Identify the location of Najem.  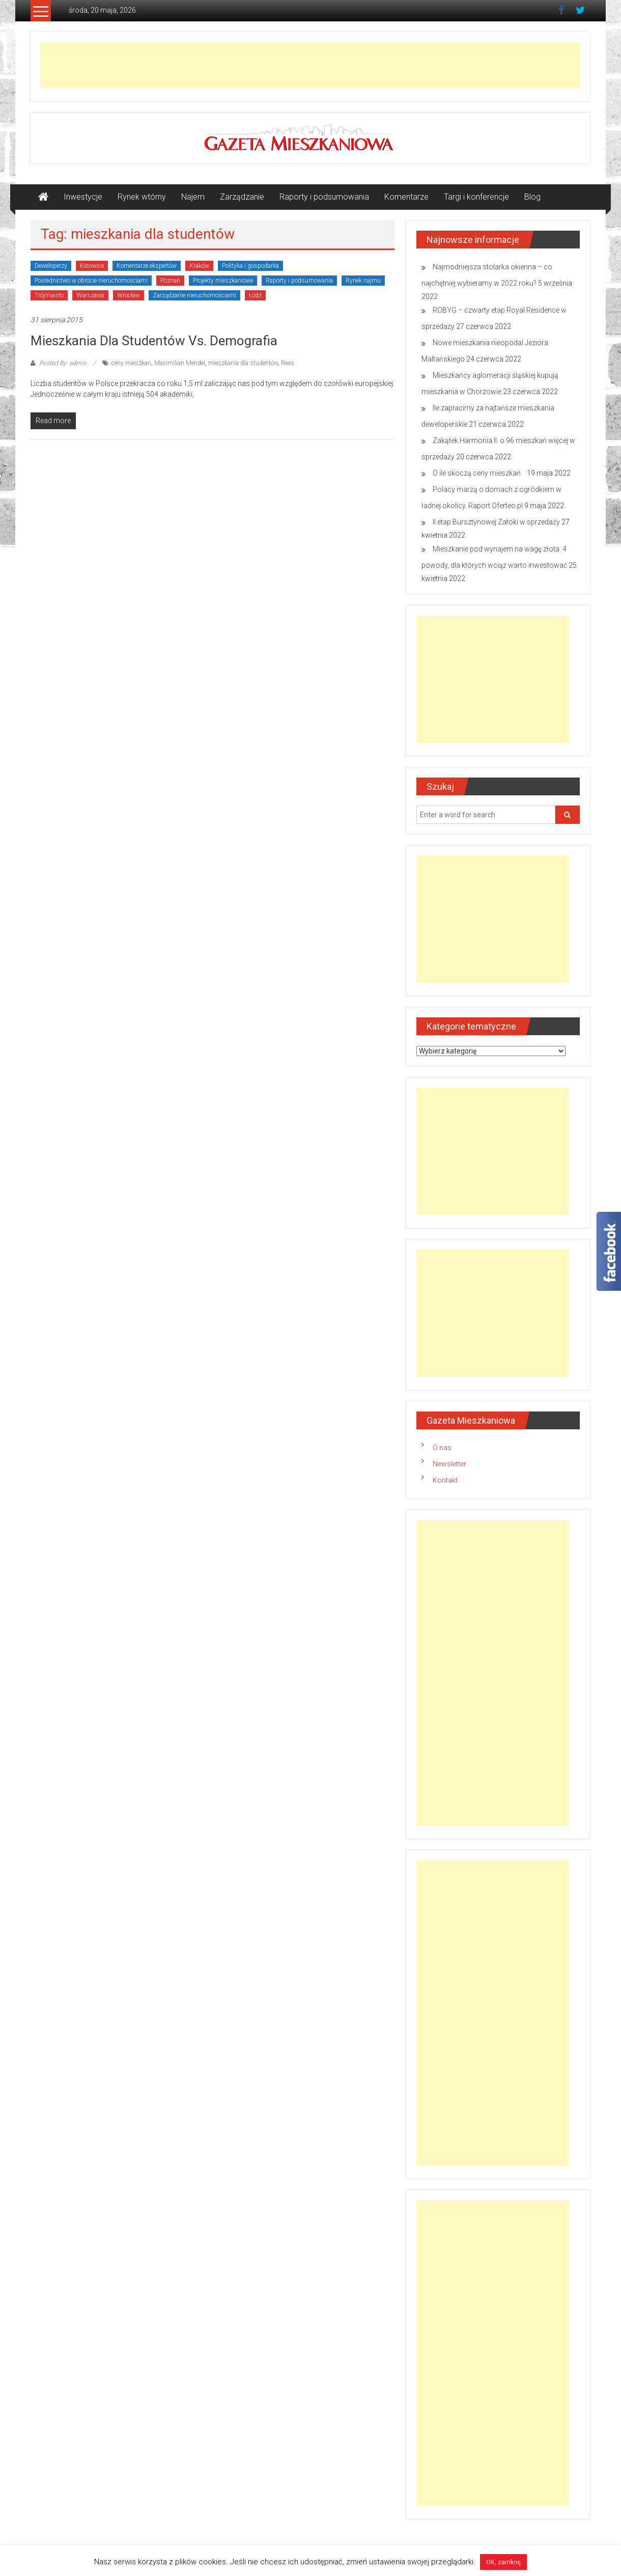
(193, 197).